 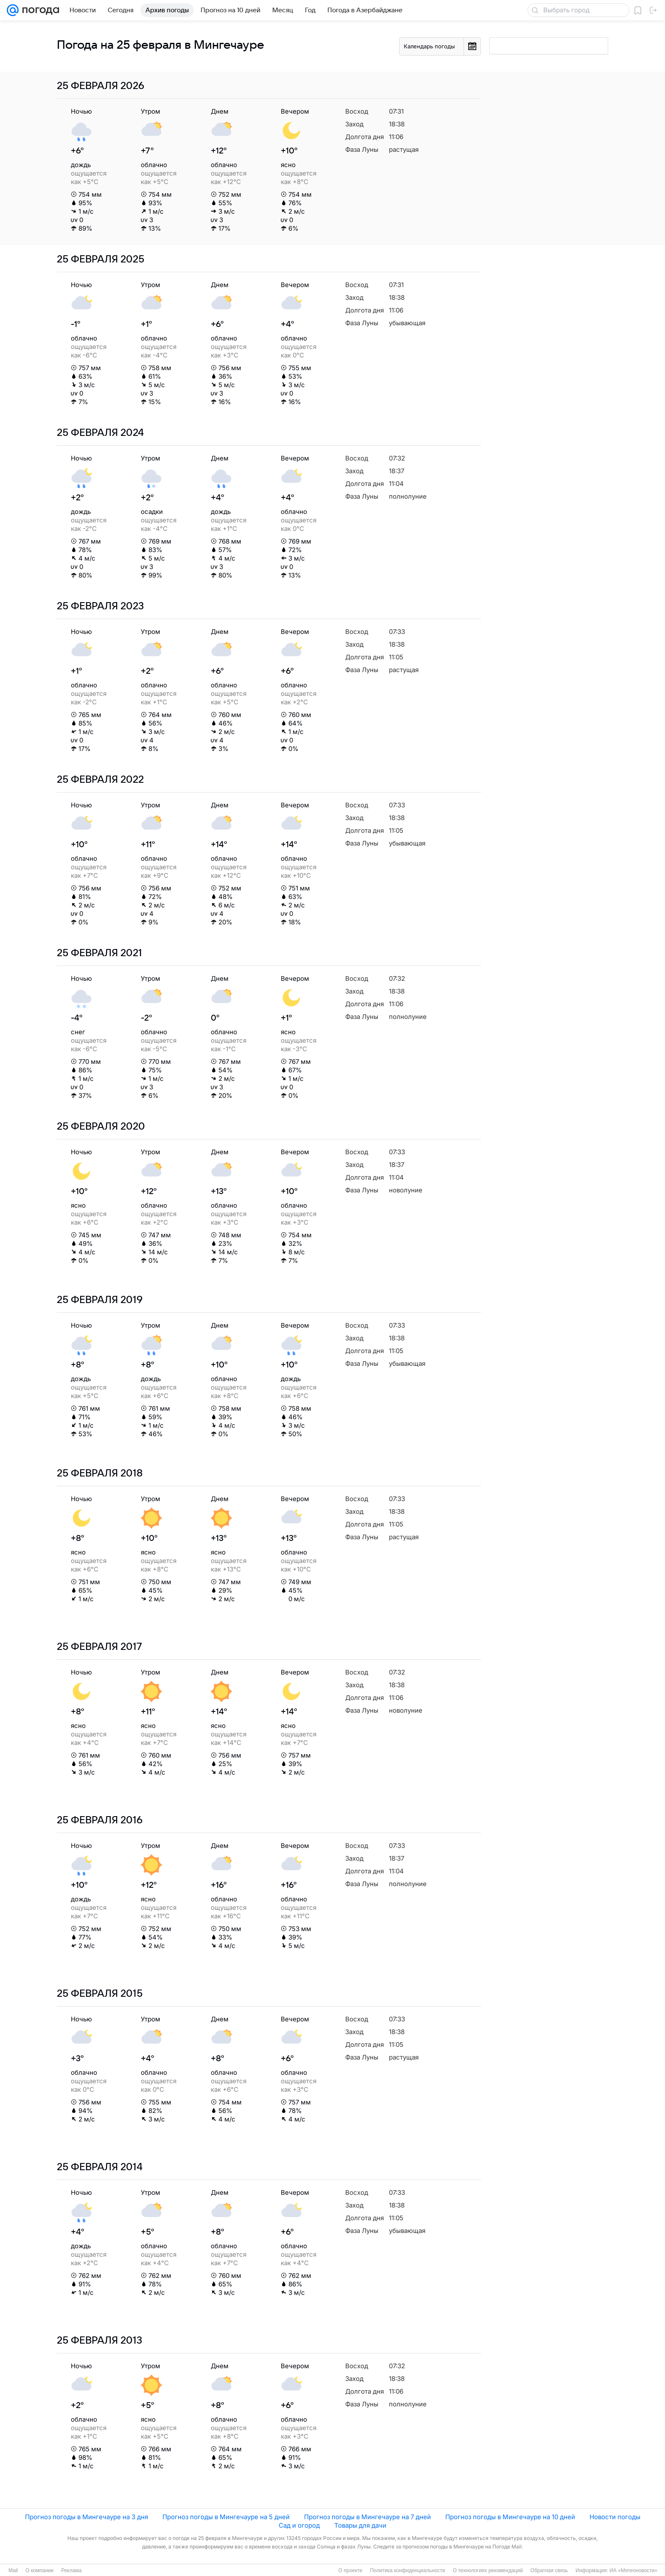 What do you see at coordinates (299, 2525) in the screenshot?
I see `Сад и огород` at bounding box center [299, 2525].